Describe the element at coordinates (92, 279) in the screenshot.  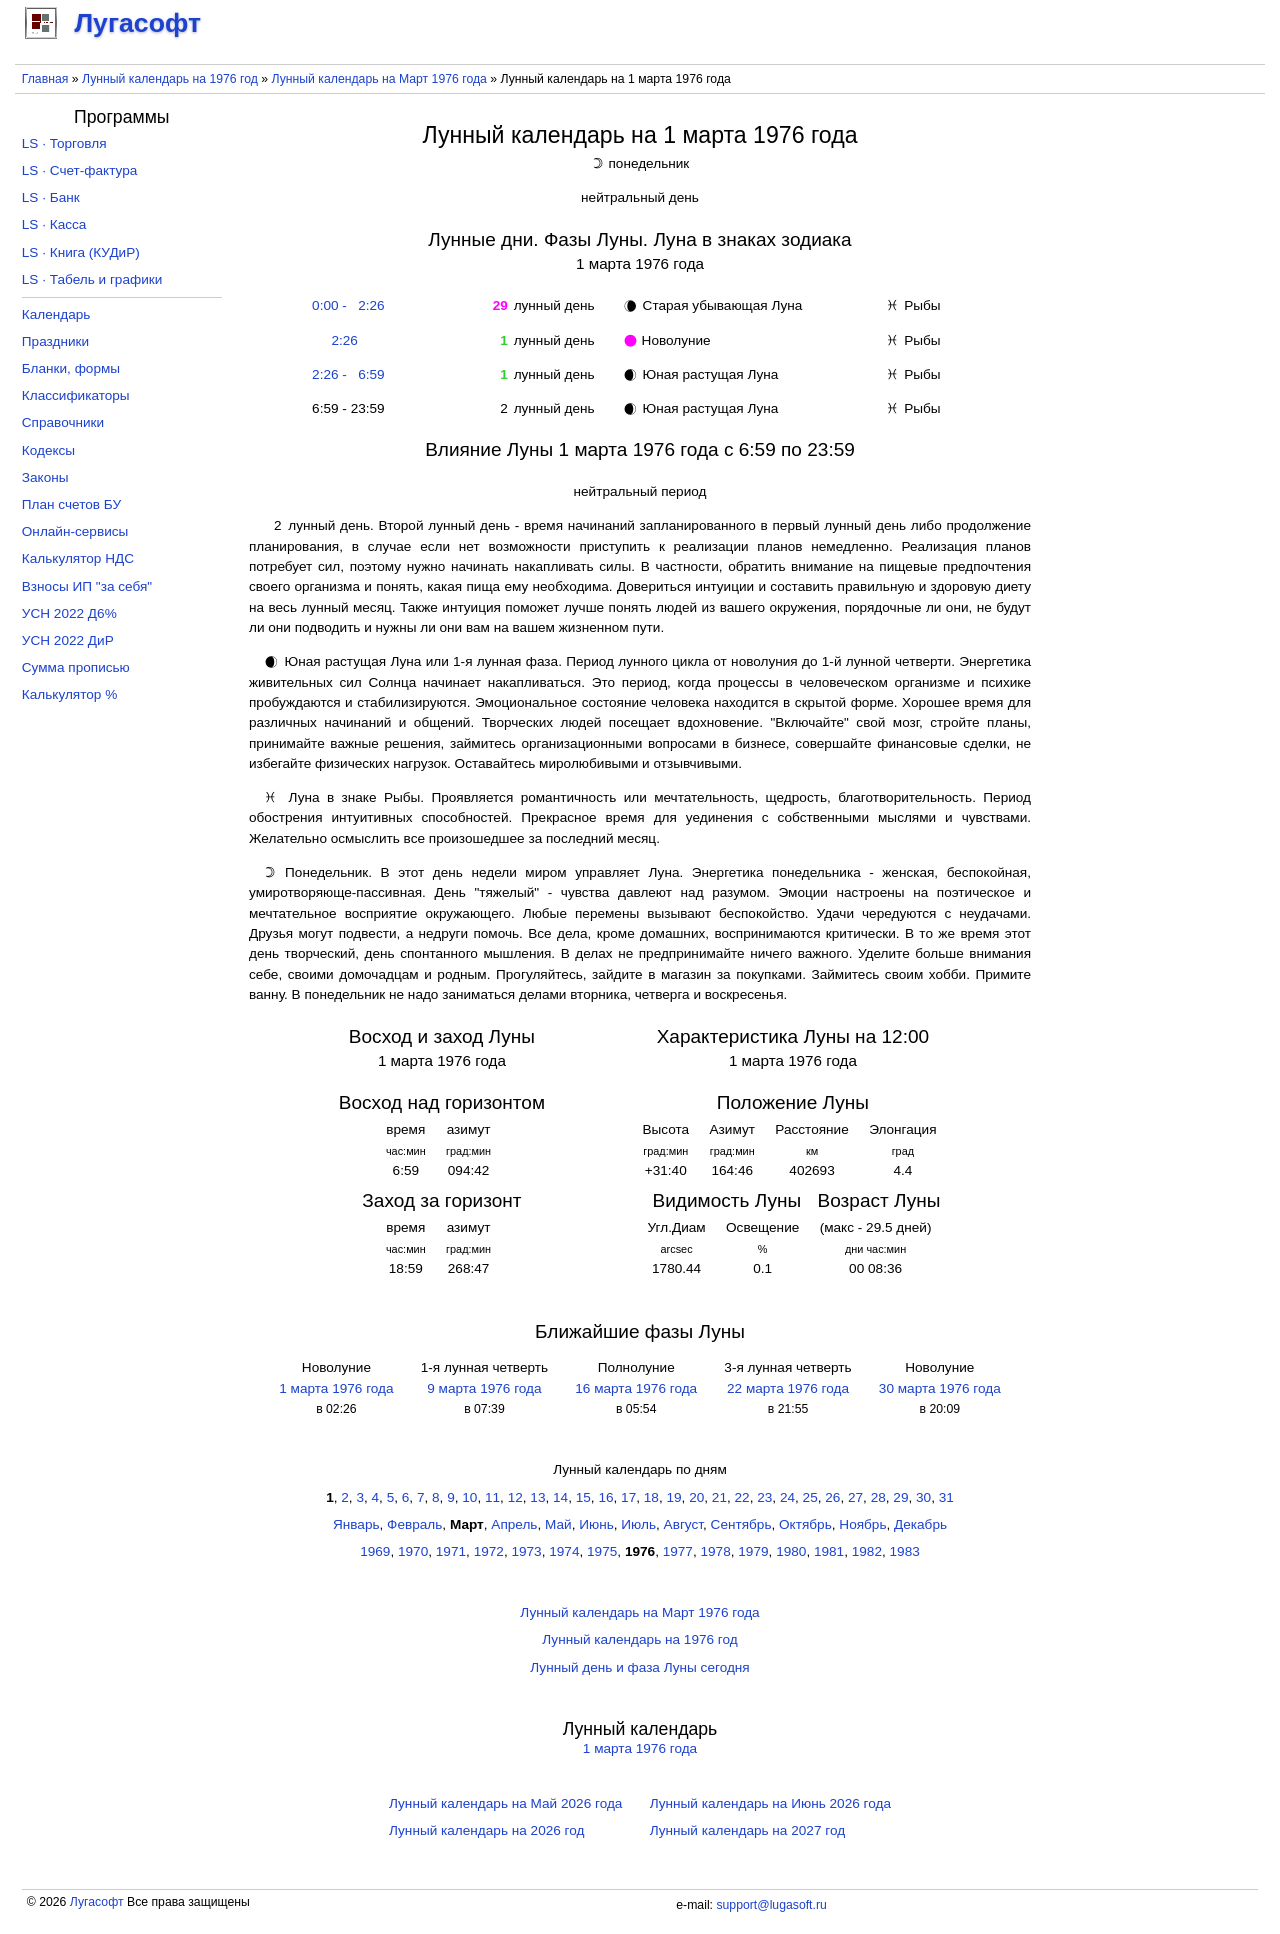
I see `LS · Табель и графики` at that location.